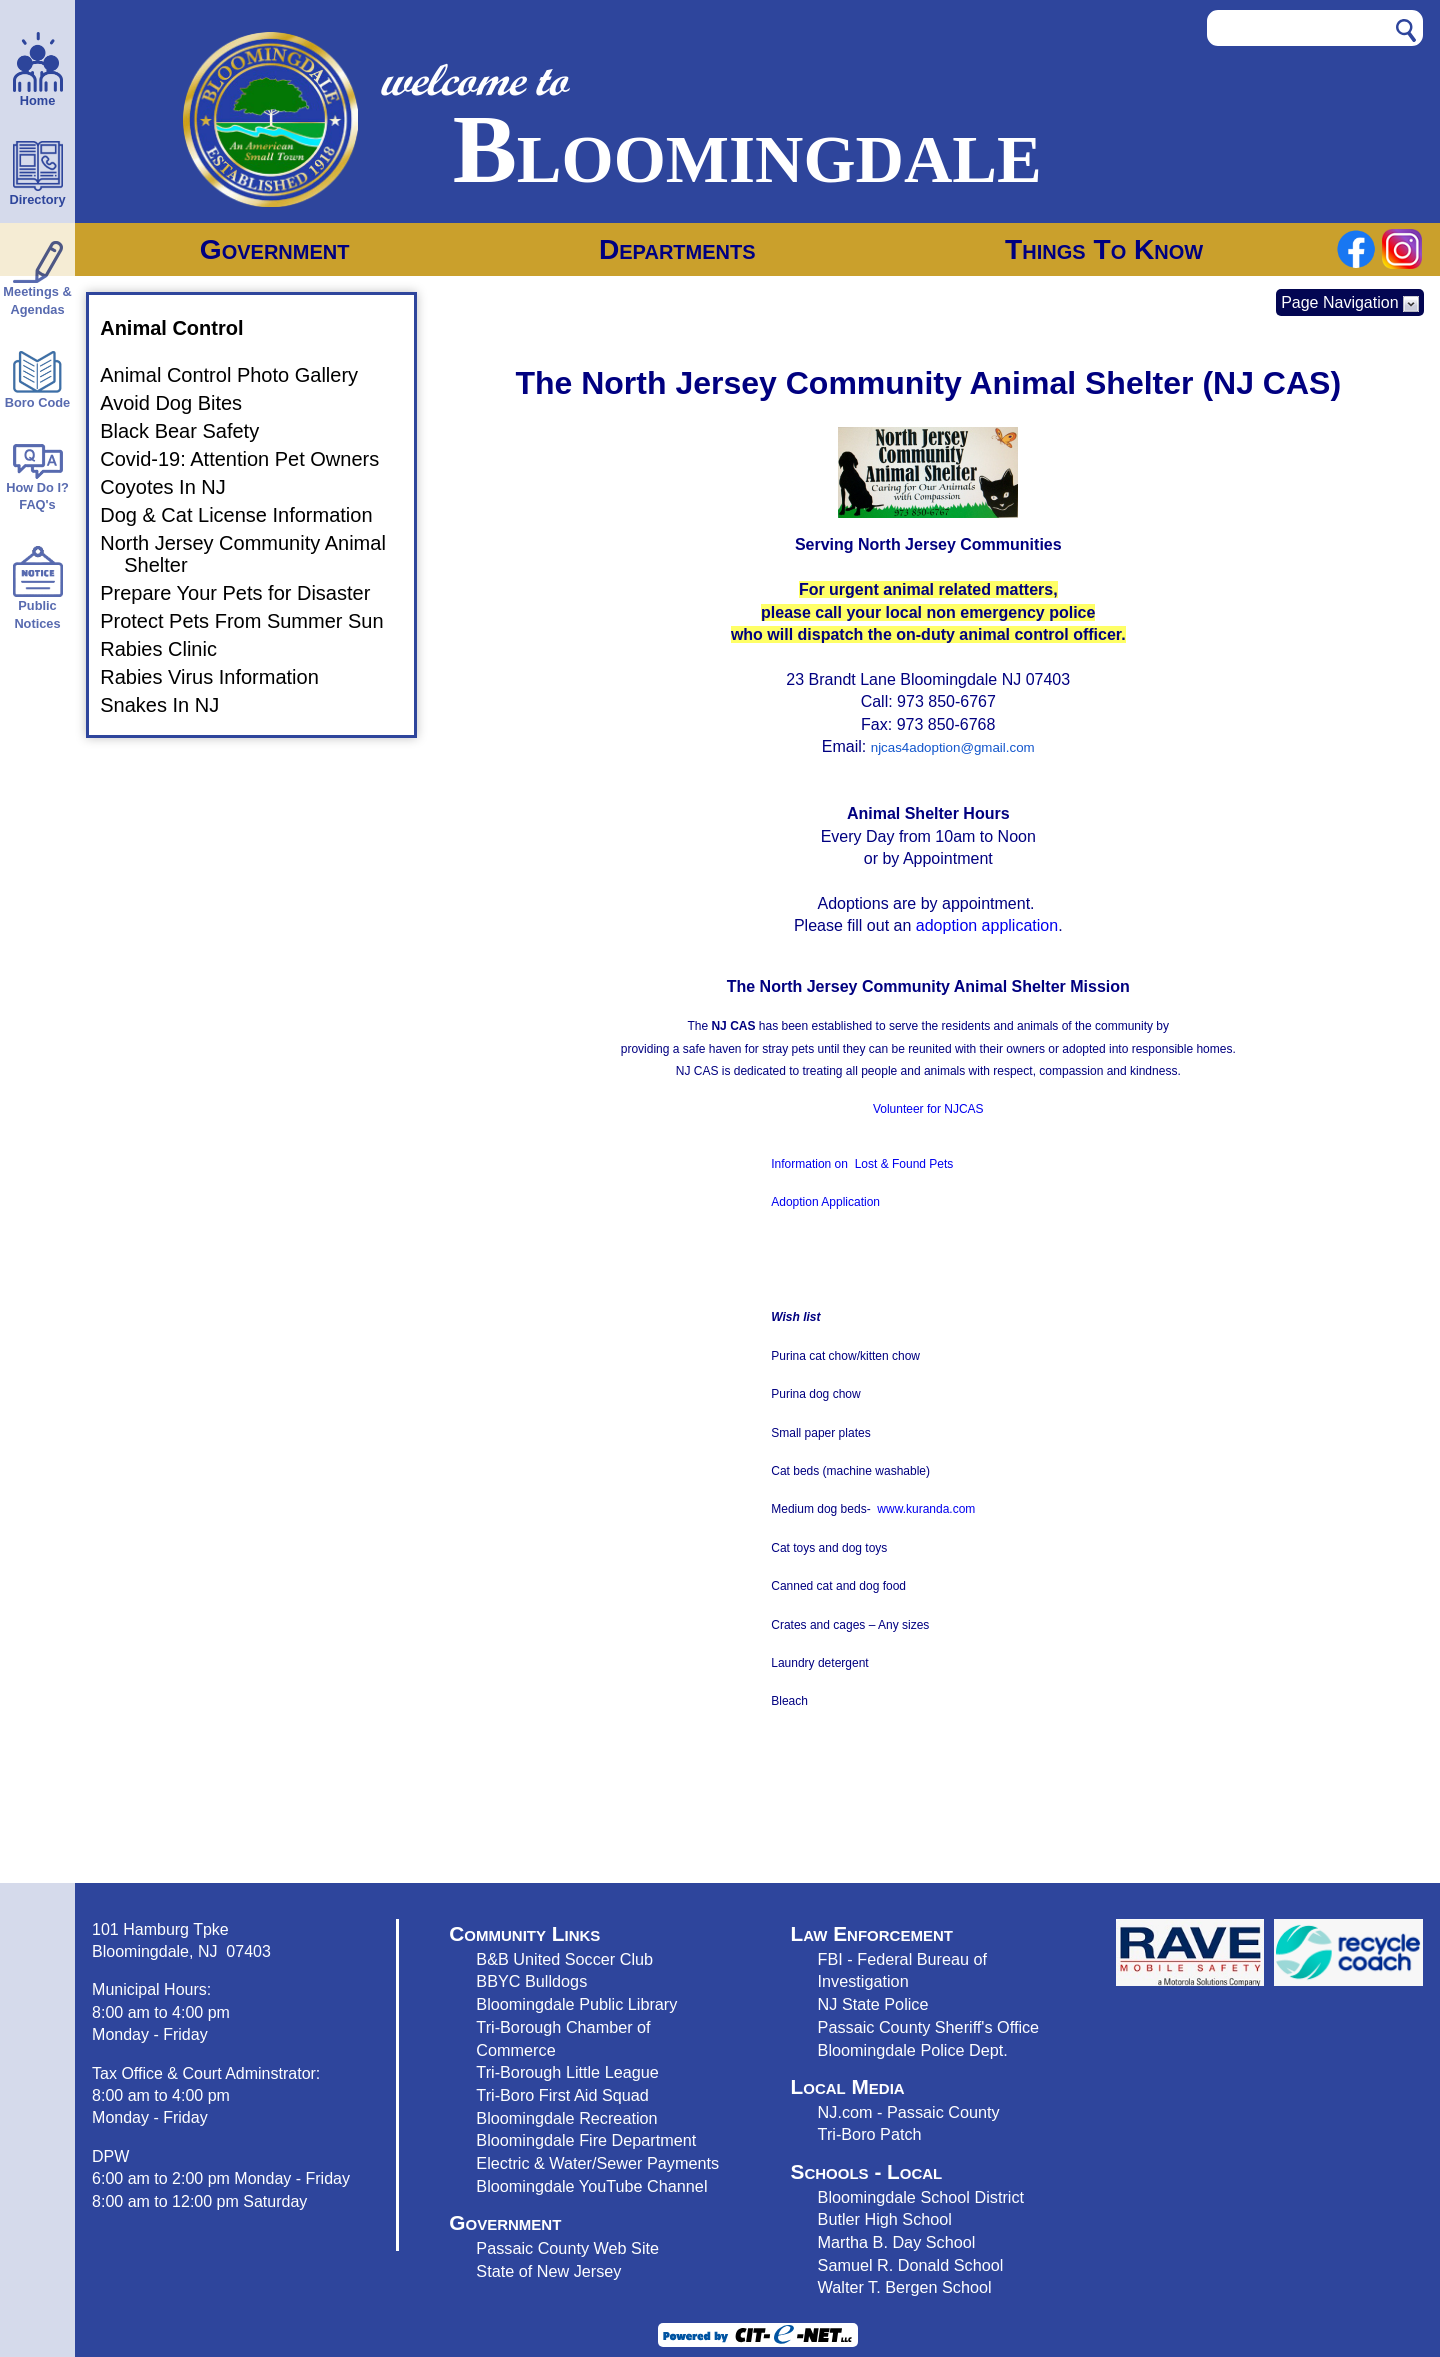 This screenshot has height=2357, width=1440. Describe the element at coordinates (183, 328) in the screenshot. I see `Animal Control` at that location.